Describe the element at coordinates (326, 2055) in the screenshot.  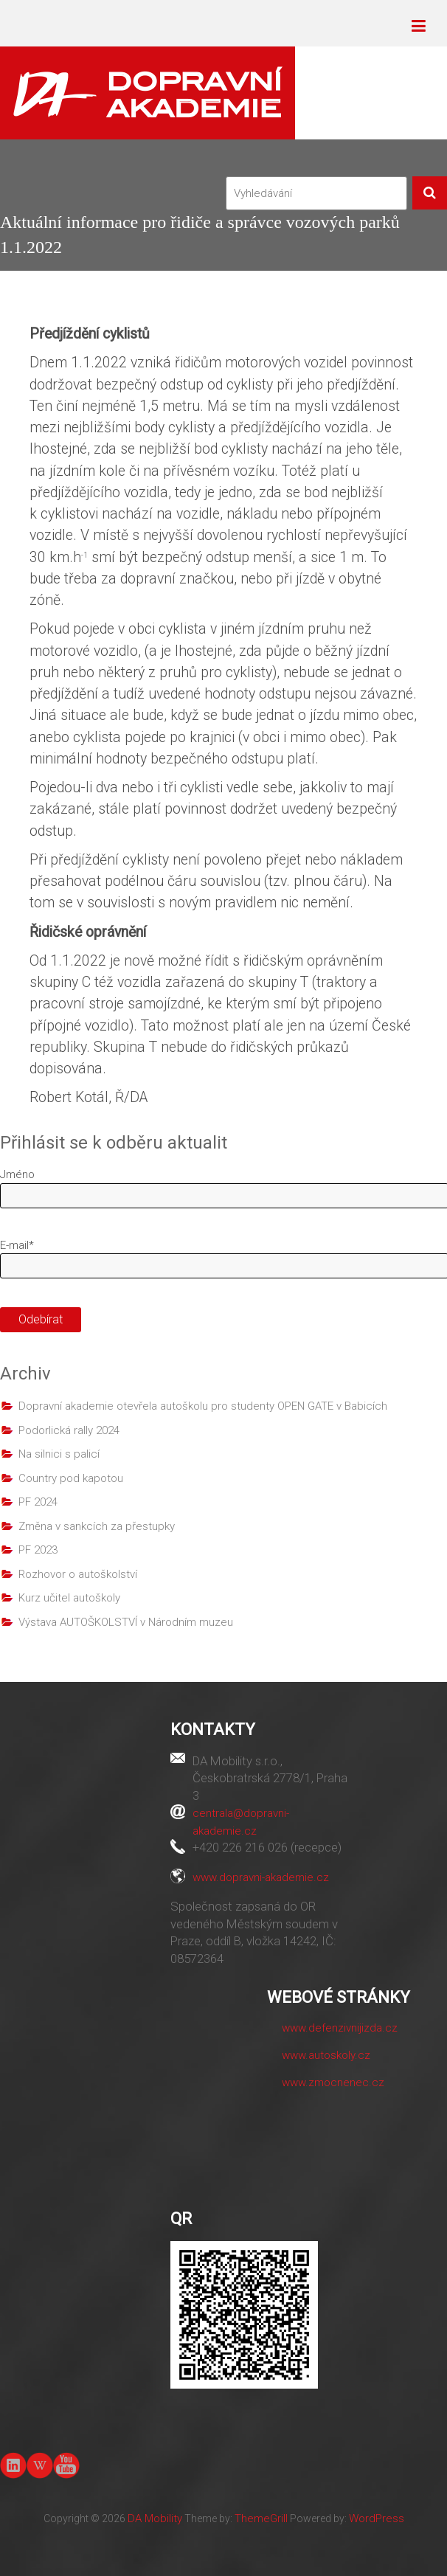
I see `www.autoskoly.cz` at that location.